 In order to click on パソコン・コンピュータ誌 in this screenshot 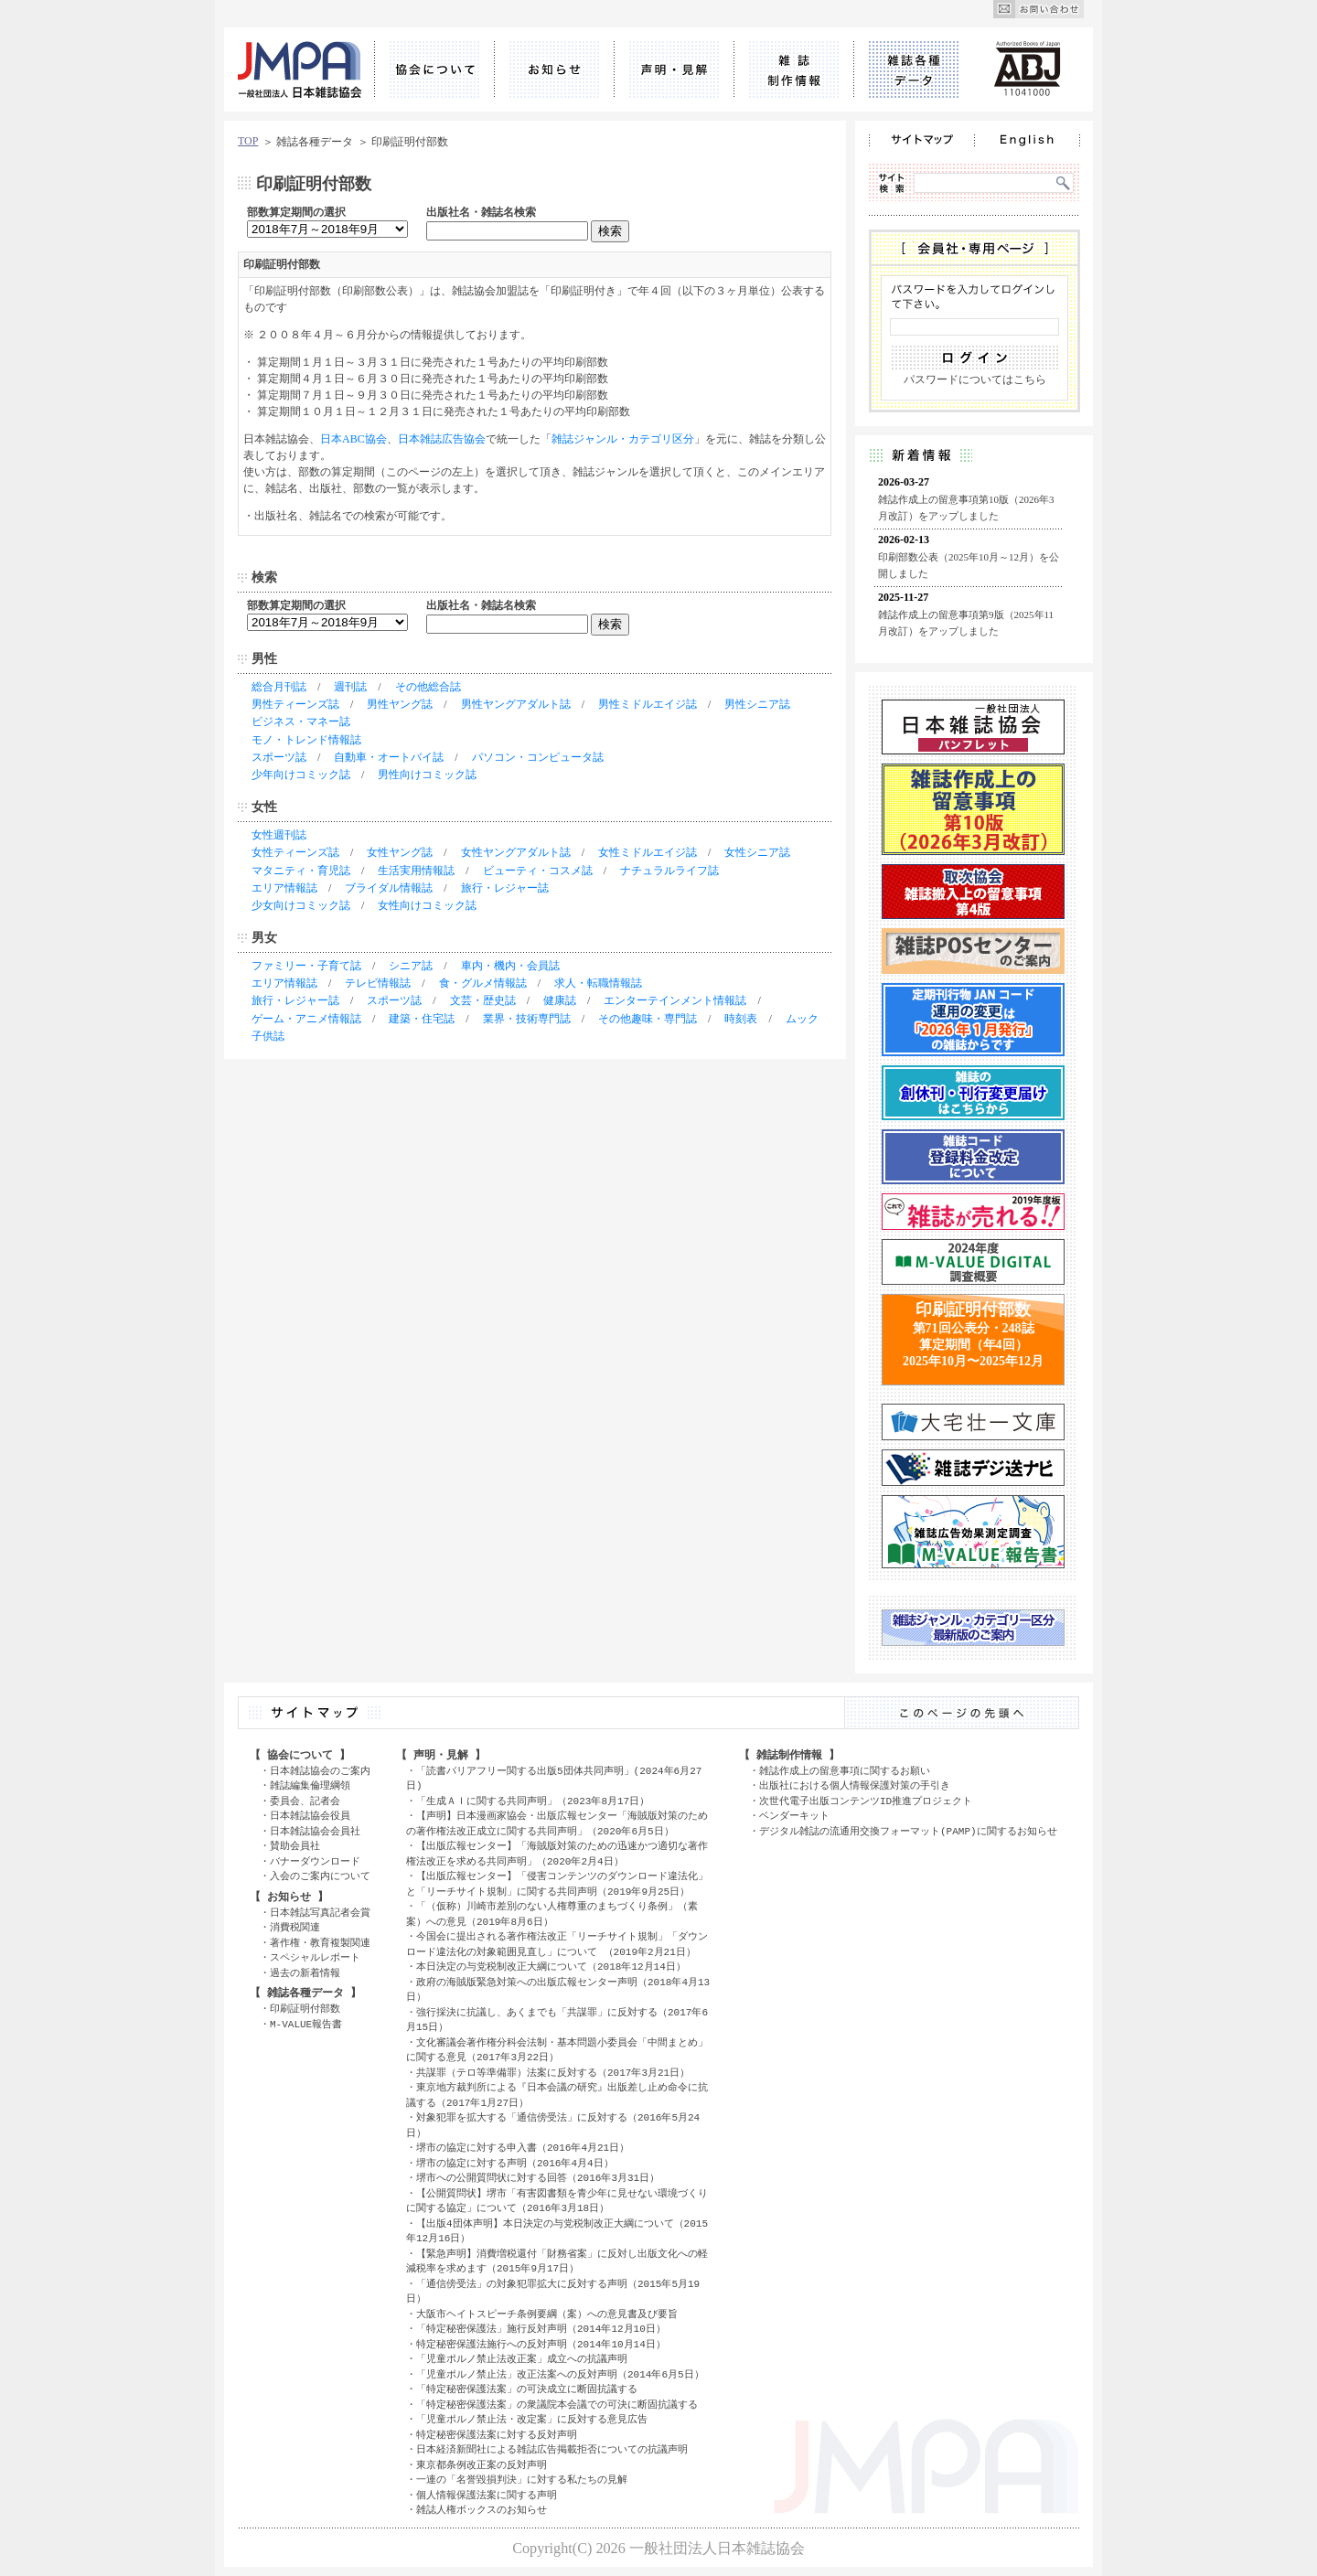, I will do `click(538, 757)`.